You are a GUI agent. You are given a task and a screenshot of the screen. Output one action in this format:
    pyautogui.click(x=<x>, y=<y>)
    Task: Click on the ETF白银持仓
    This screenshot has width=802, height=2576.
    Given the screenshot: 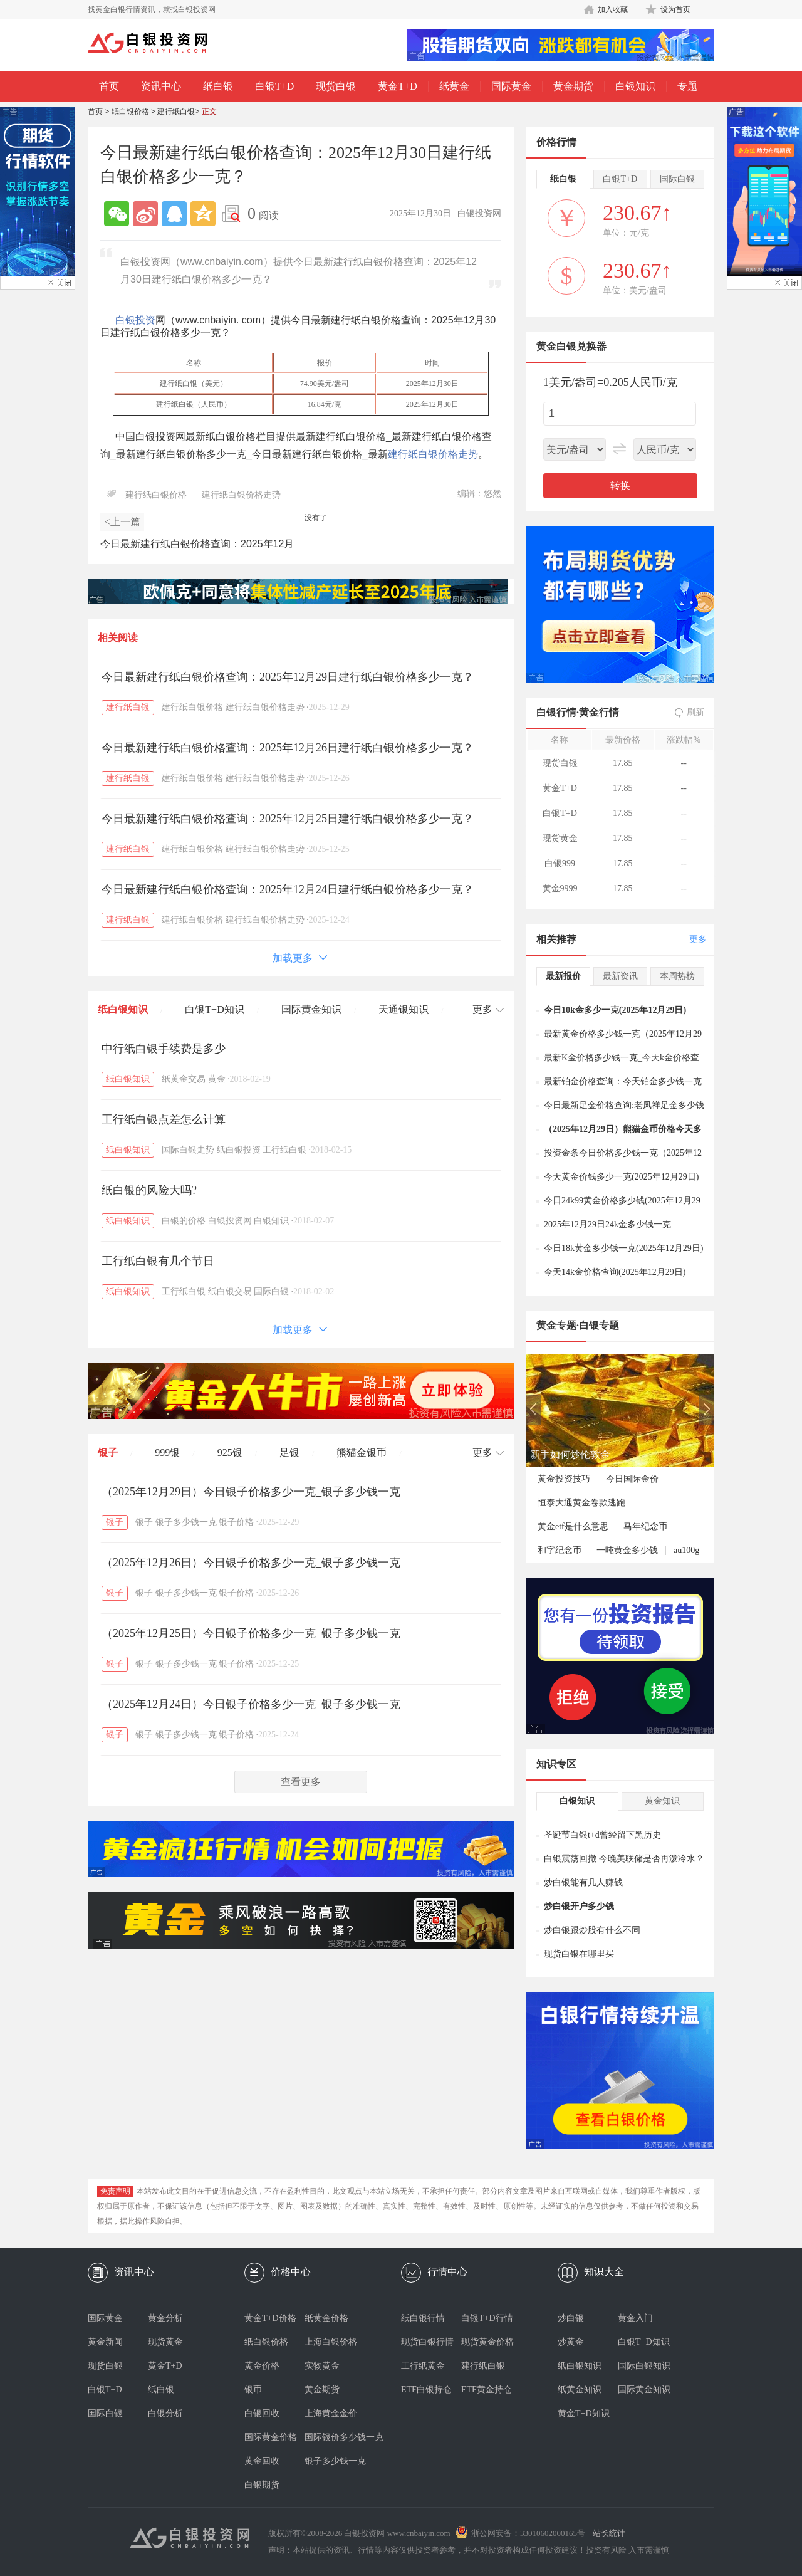 What is the action you would take?
    pyautogui.click(x=426, y=2389)
    